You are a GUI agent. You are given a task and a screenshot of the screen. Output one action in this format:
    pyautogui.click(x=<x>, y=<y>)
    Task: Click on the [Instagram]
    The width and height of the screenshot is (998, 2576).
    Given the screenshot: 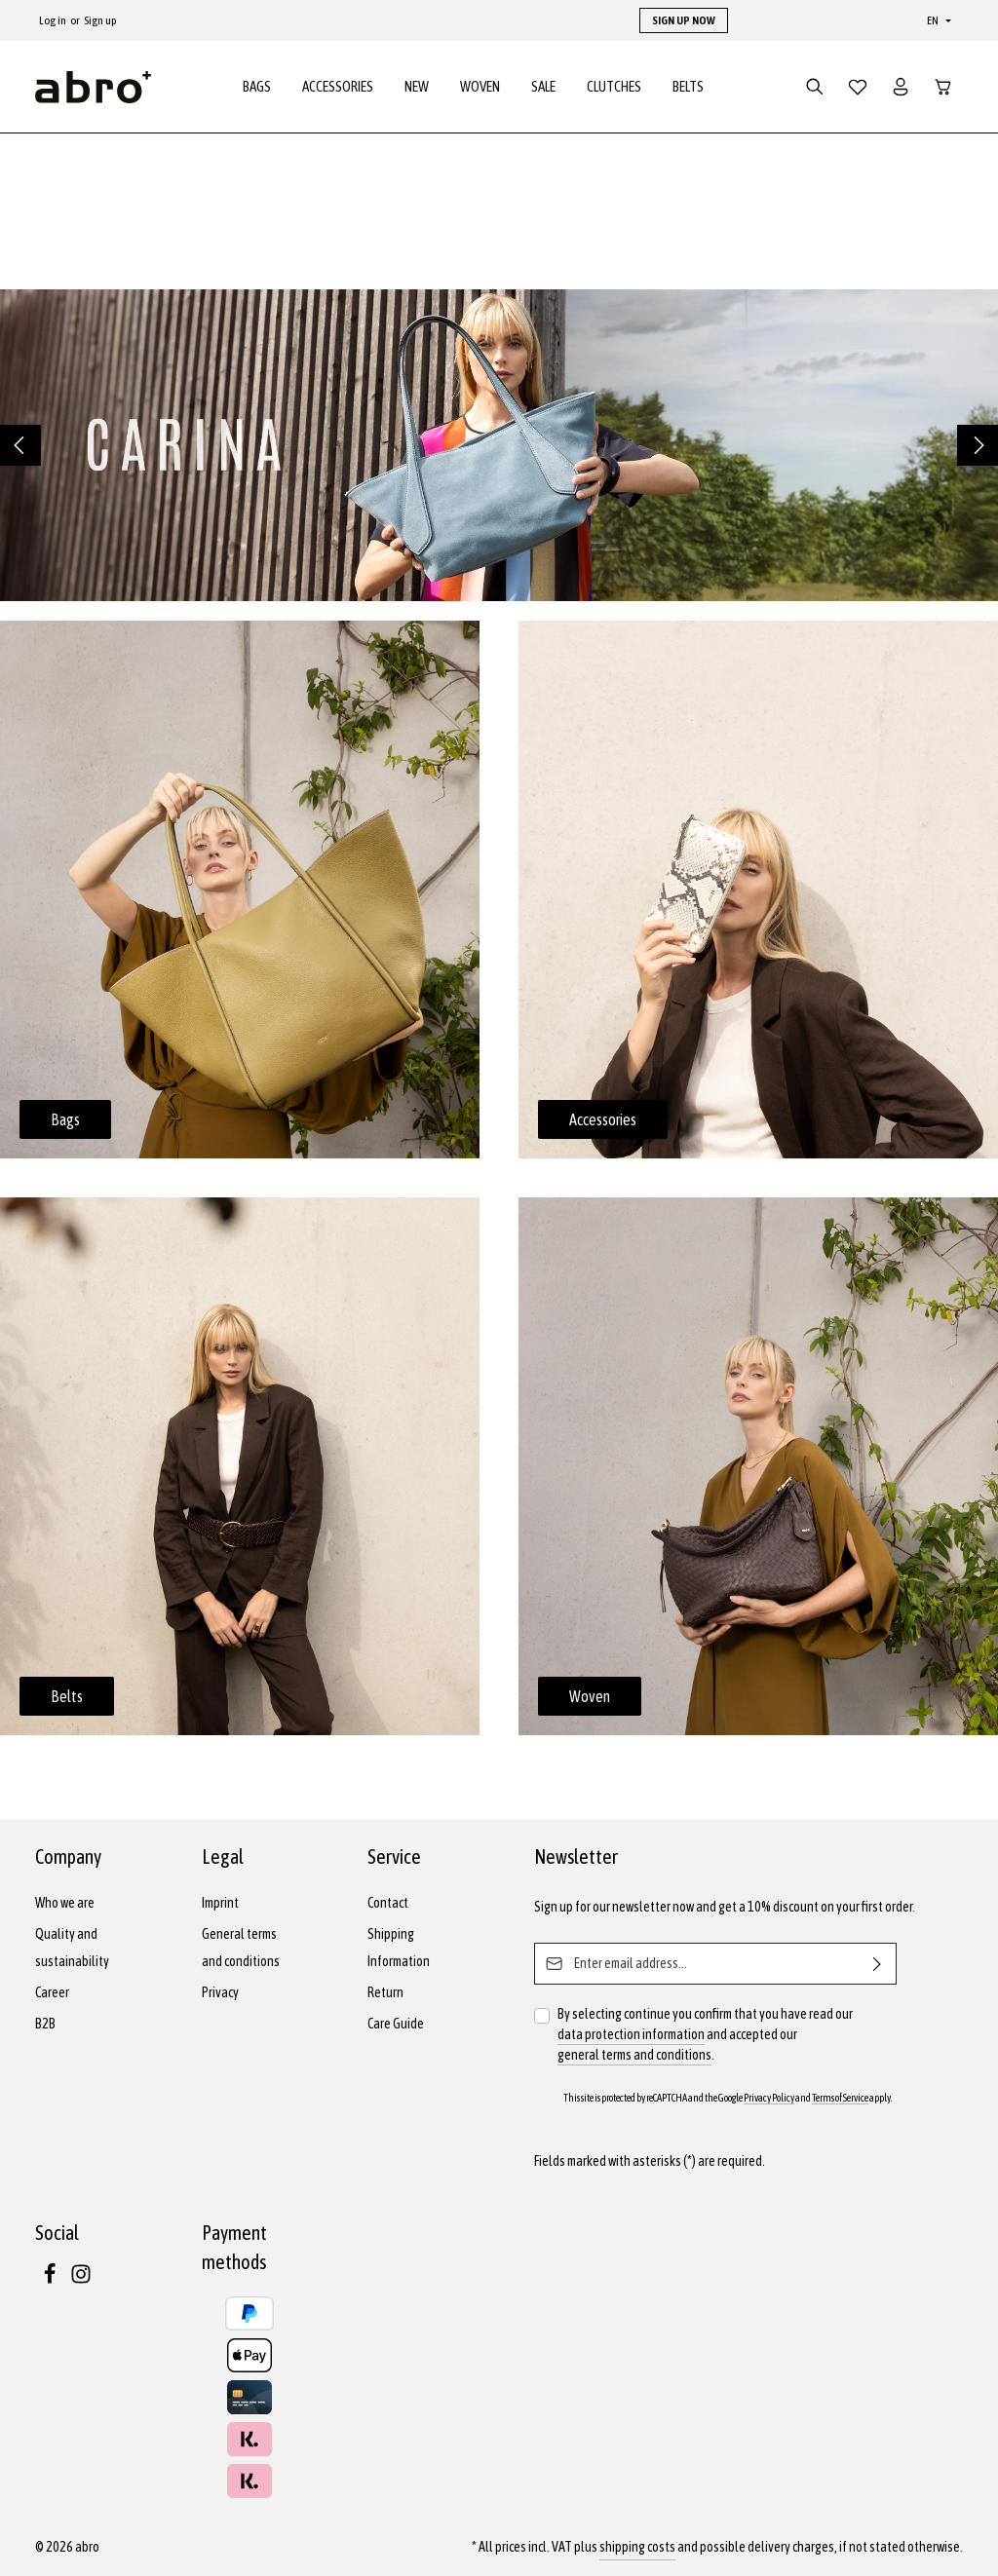 What is the action you would take?
    pyautogui.click(x=81, y=2280)
    